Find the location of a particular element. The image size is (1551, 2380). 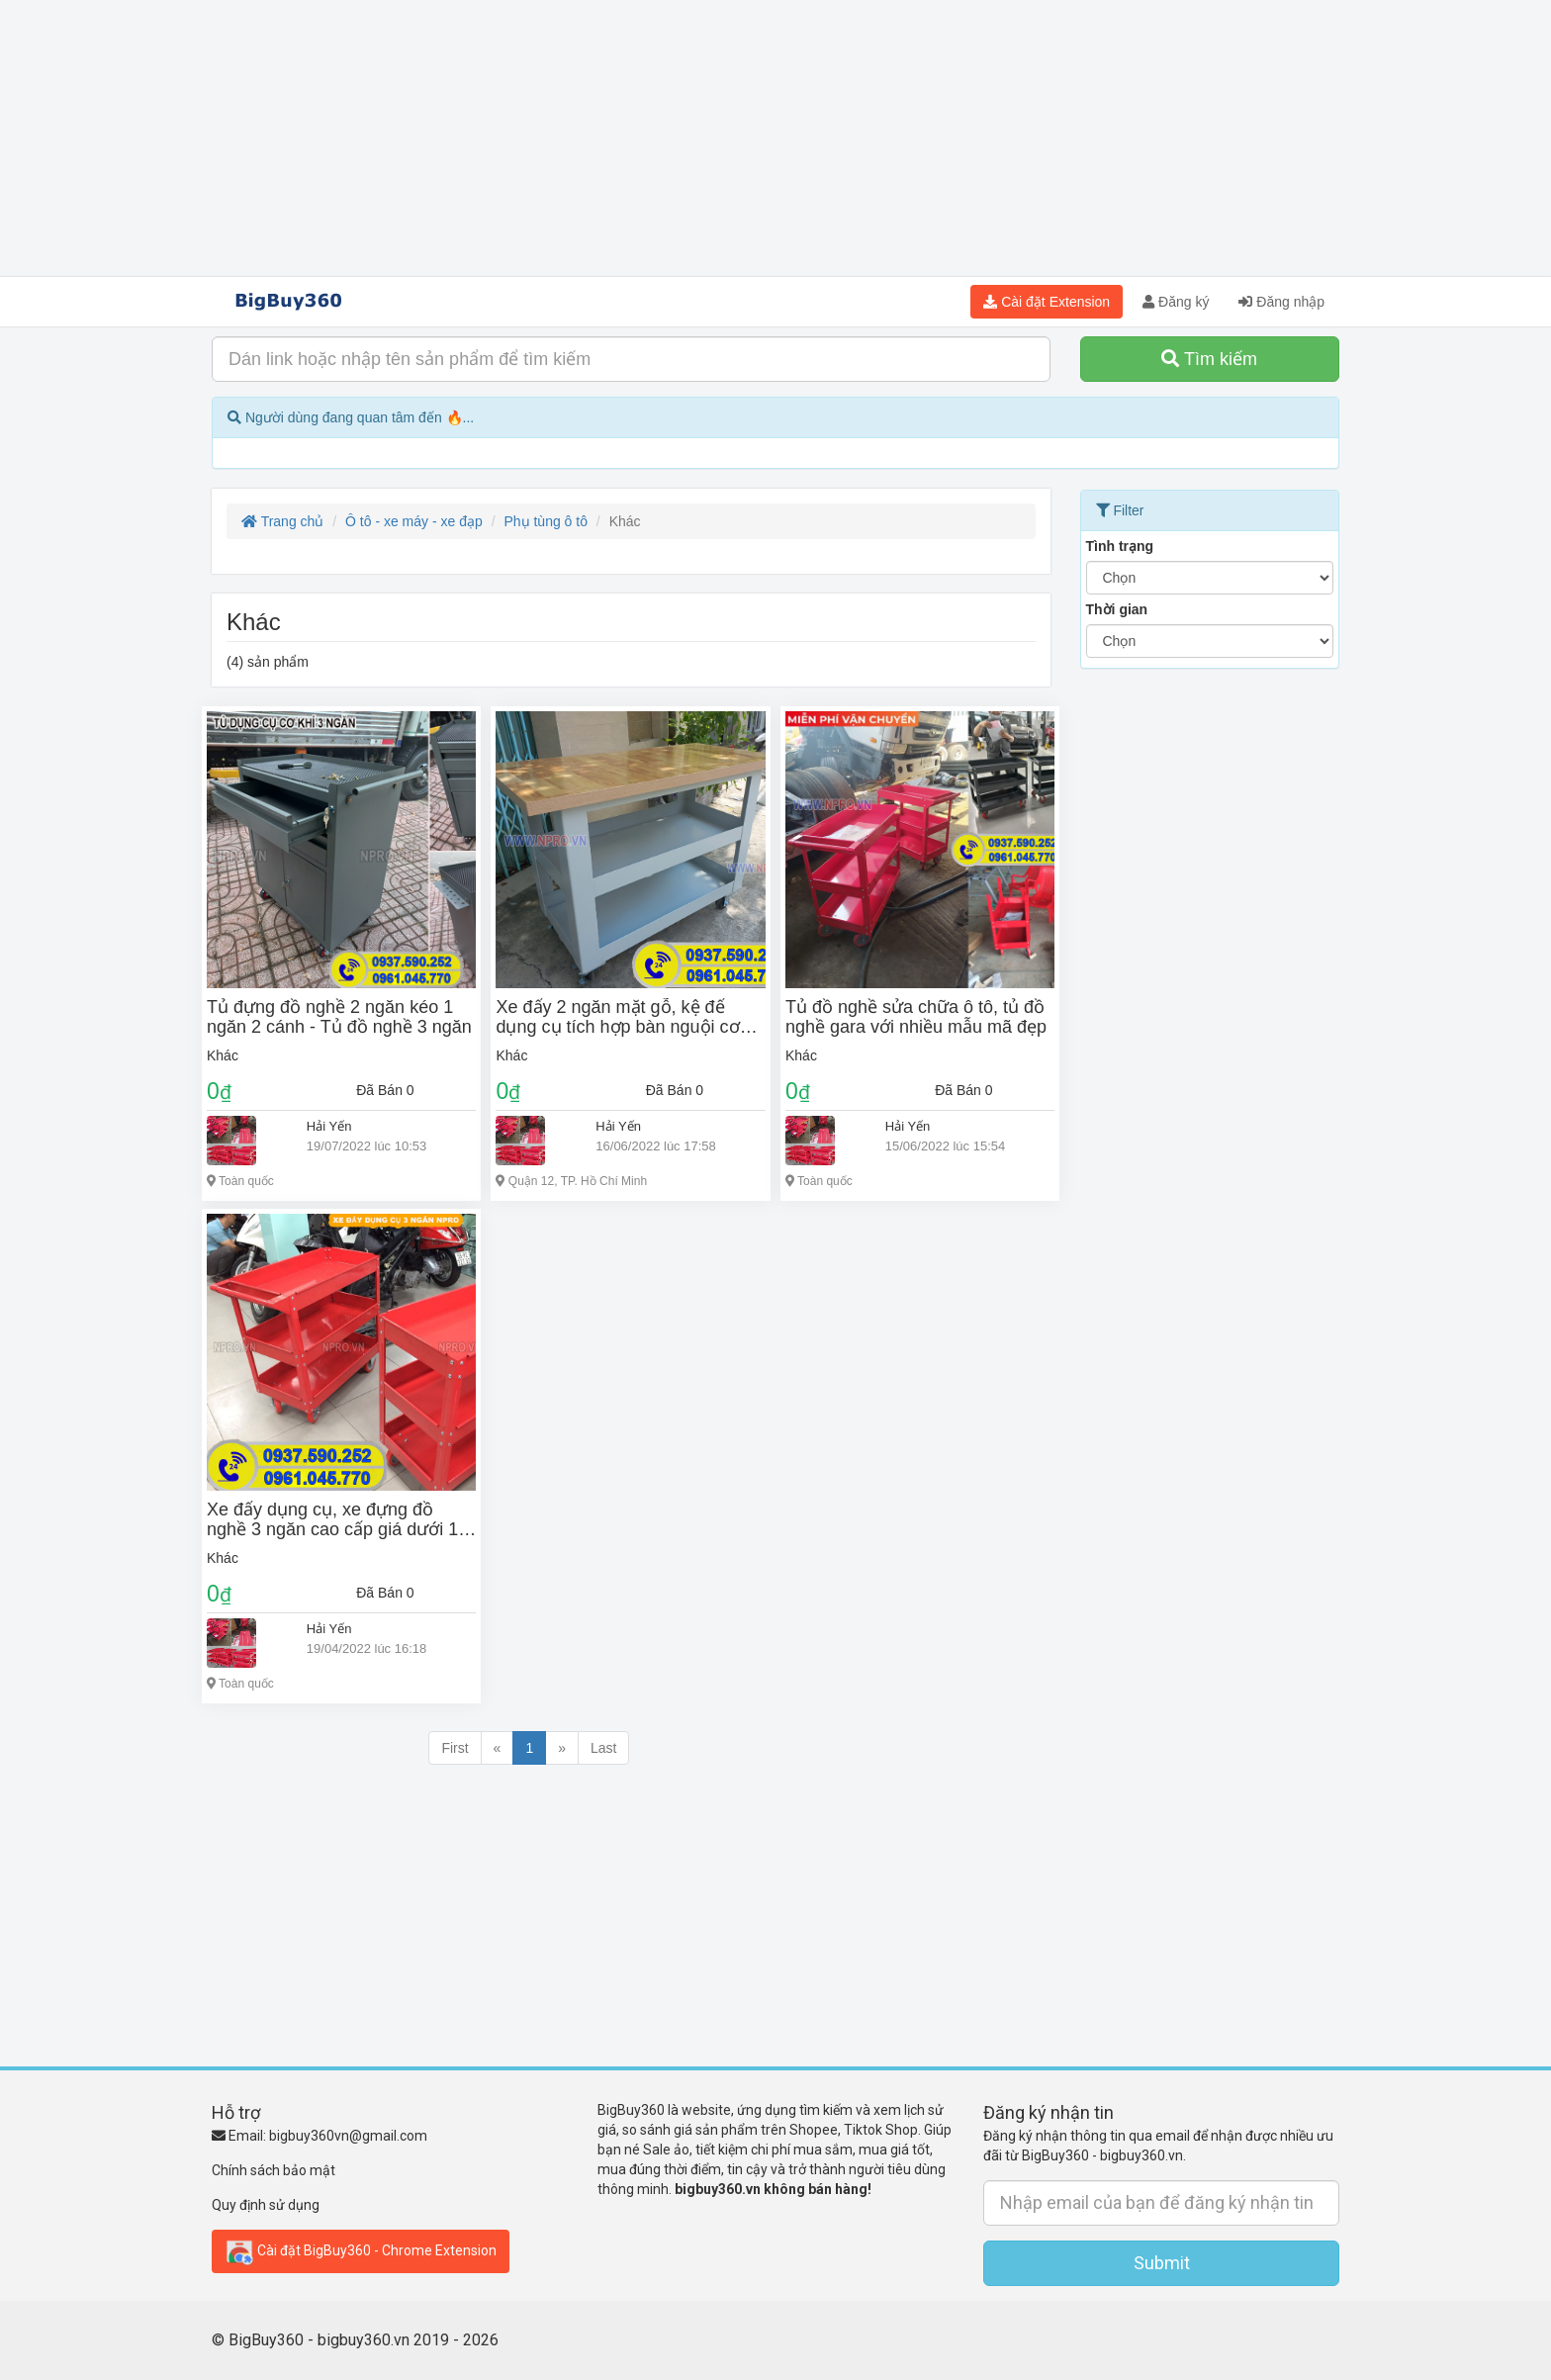

Chính sách bảo mật is located at coordinates (273, 2170).